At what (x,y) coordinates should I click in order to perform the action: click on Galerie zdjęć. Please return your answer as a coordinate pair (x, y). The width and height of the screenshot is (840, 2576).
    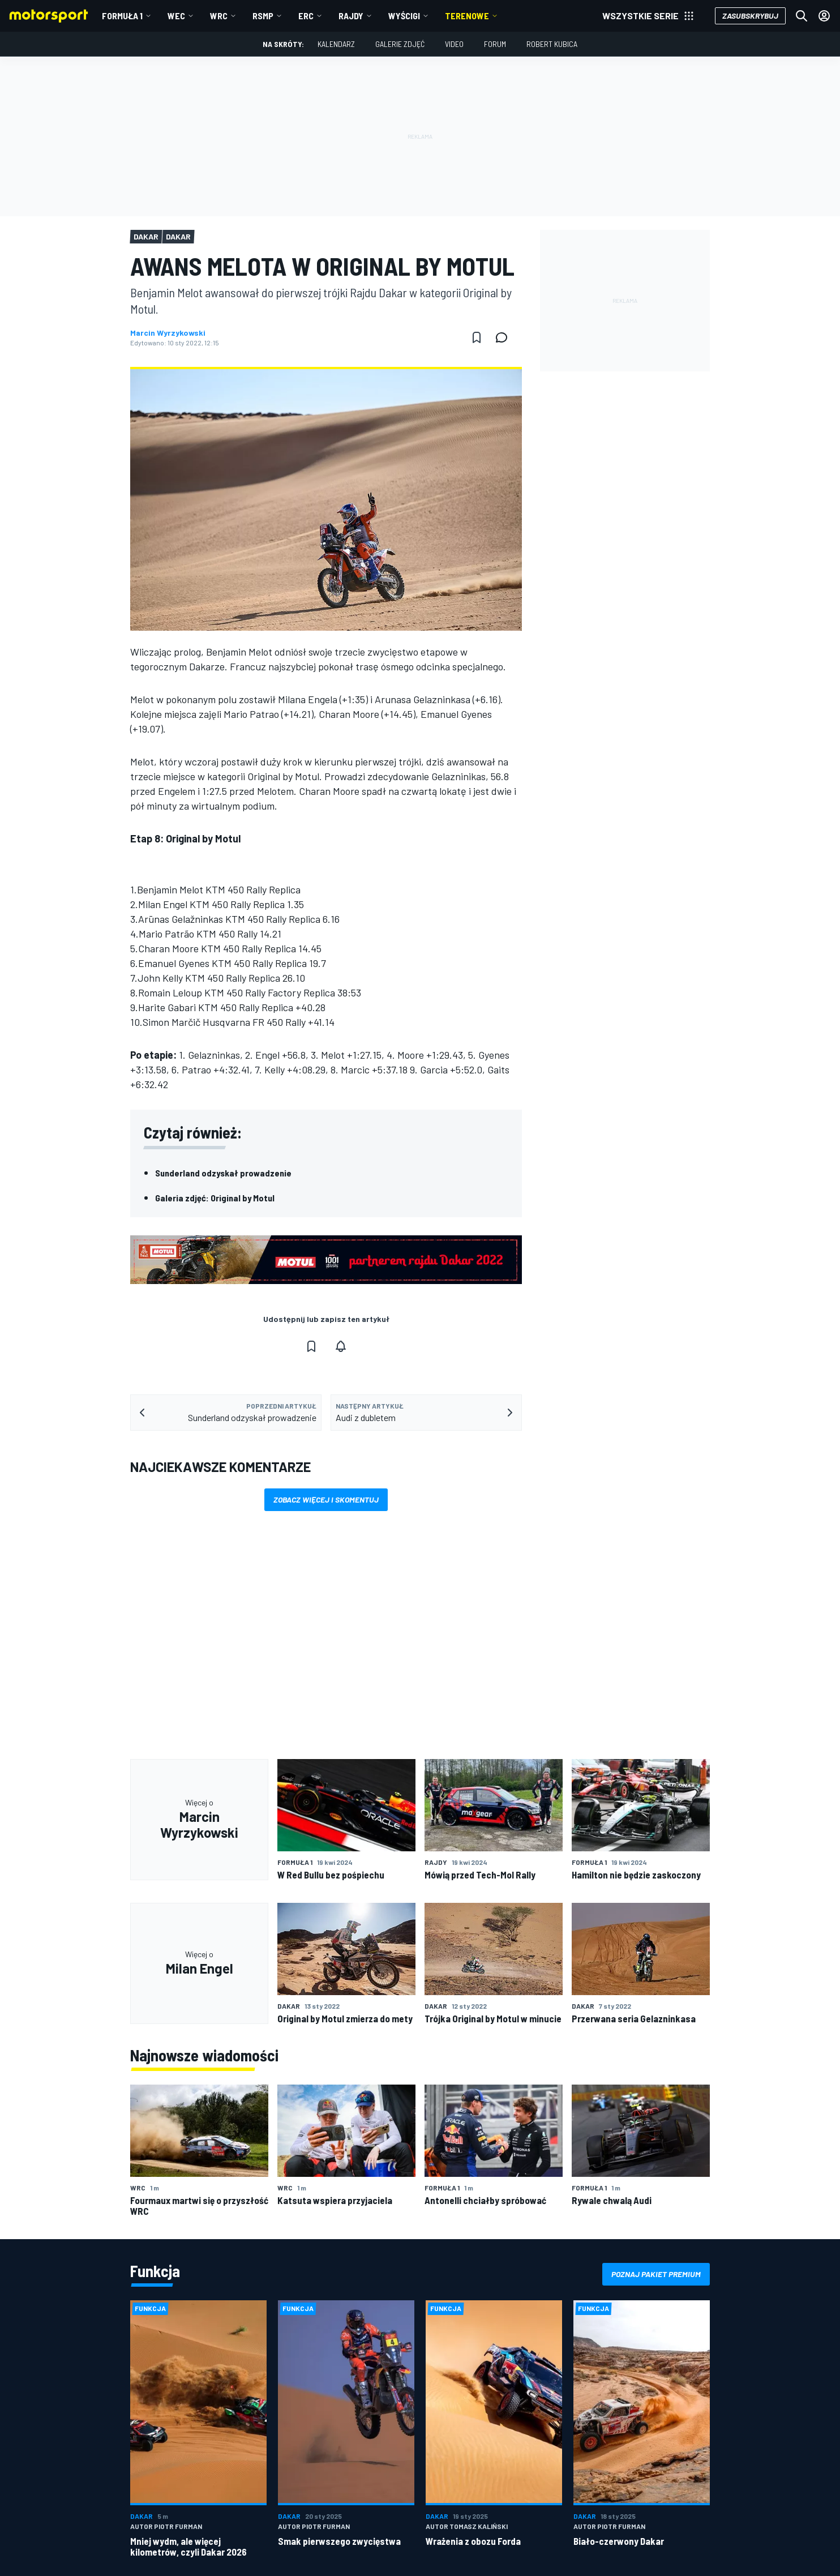
    Looking at the image, I should click on (400, 44).